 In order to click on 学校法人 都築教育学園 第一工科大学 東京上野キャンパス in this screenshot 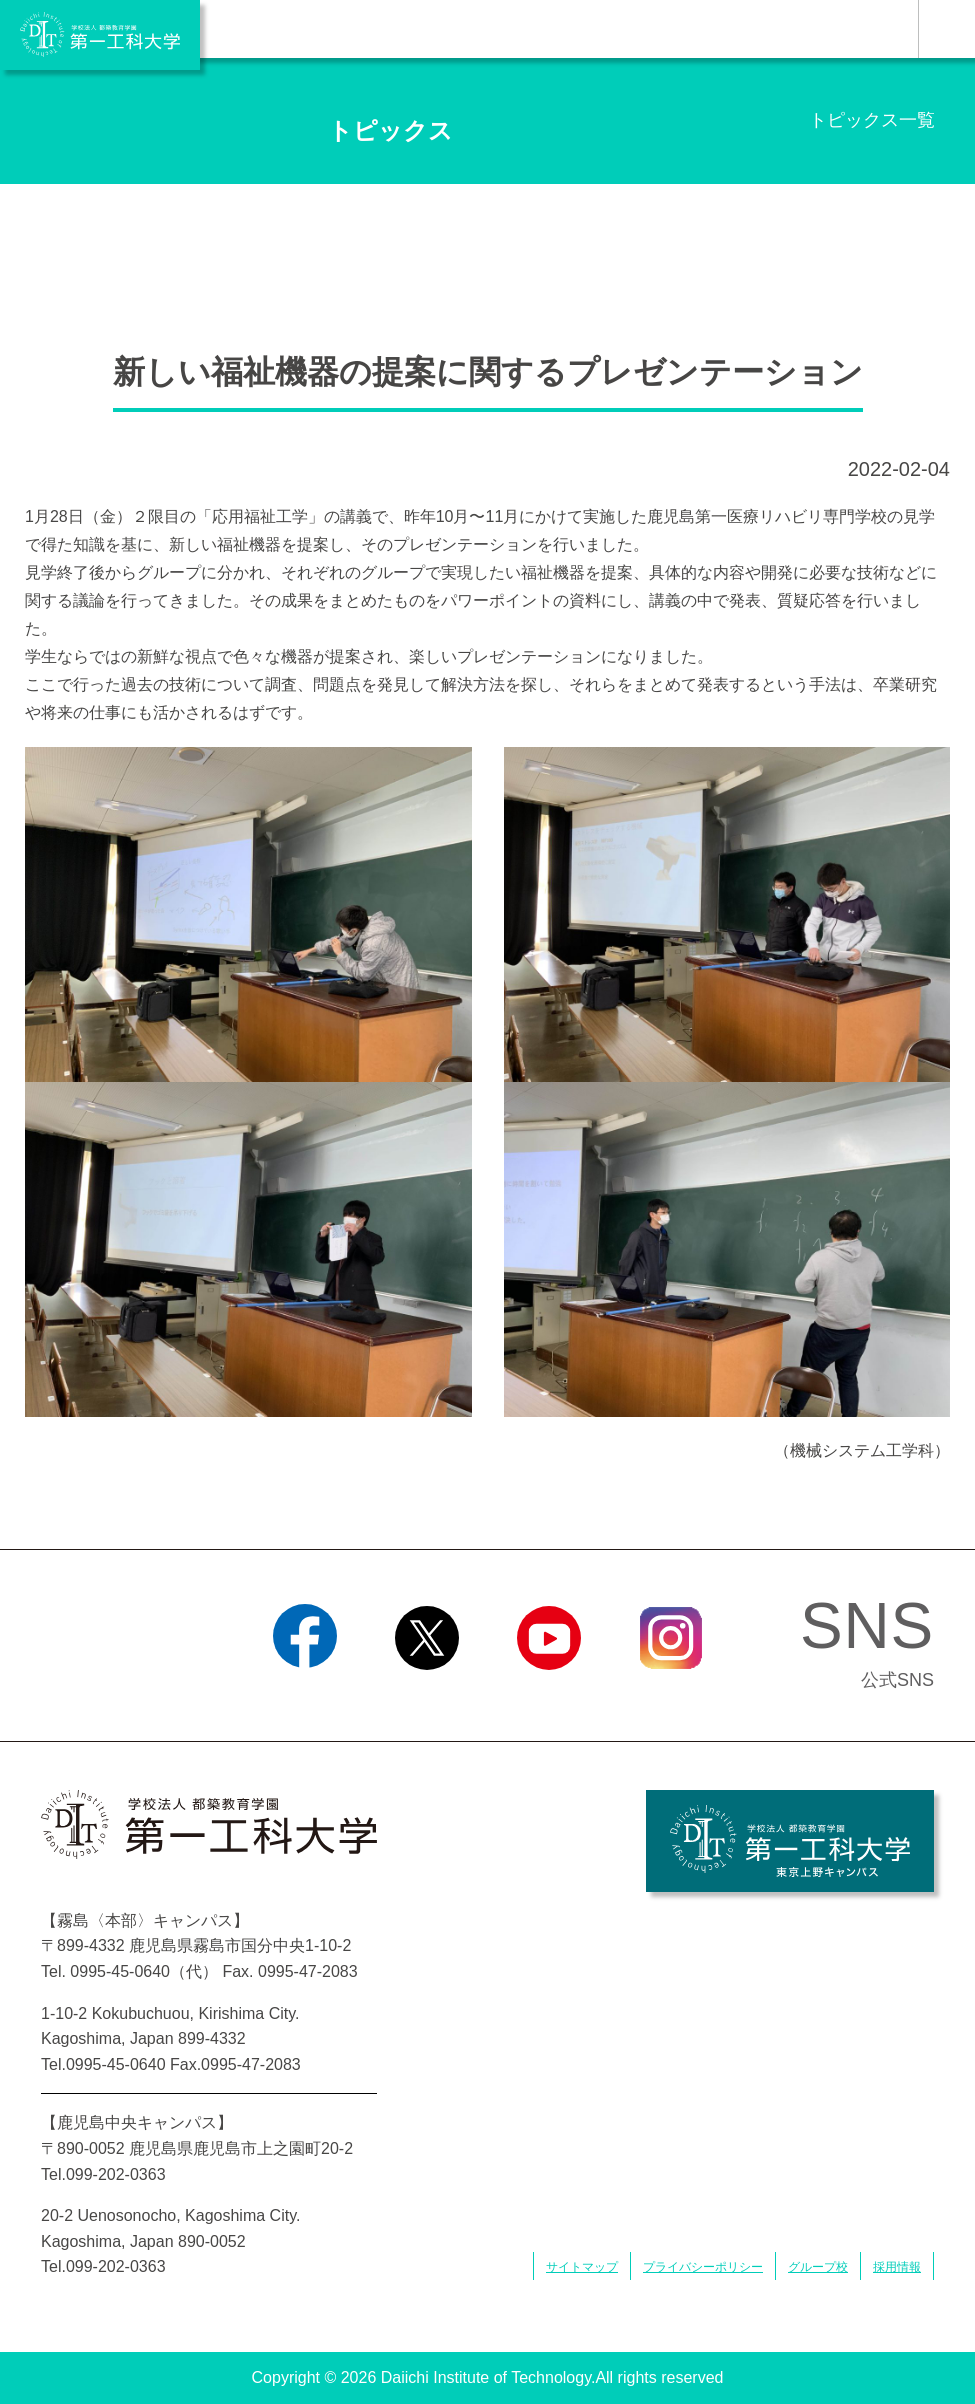, I will do `click(790, 1841)`.